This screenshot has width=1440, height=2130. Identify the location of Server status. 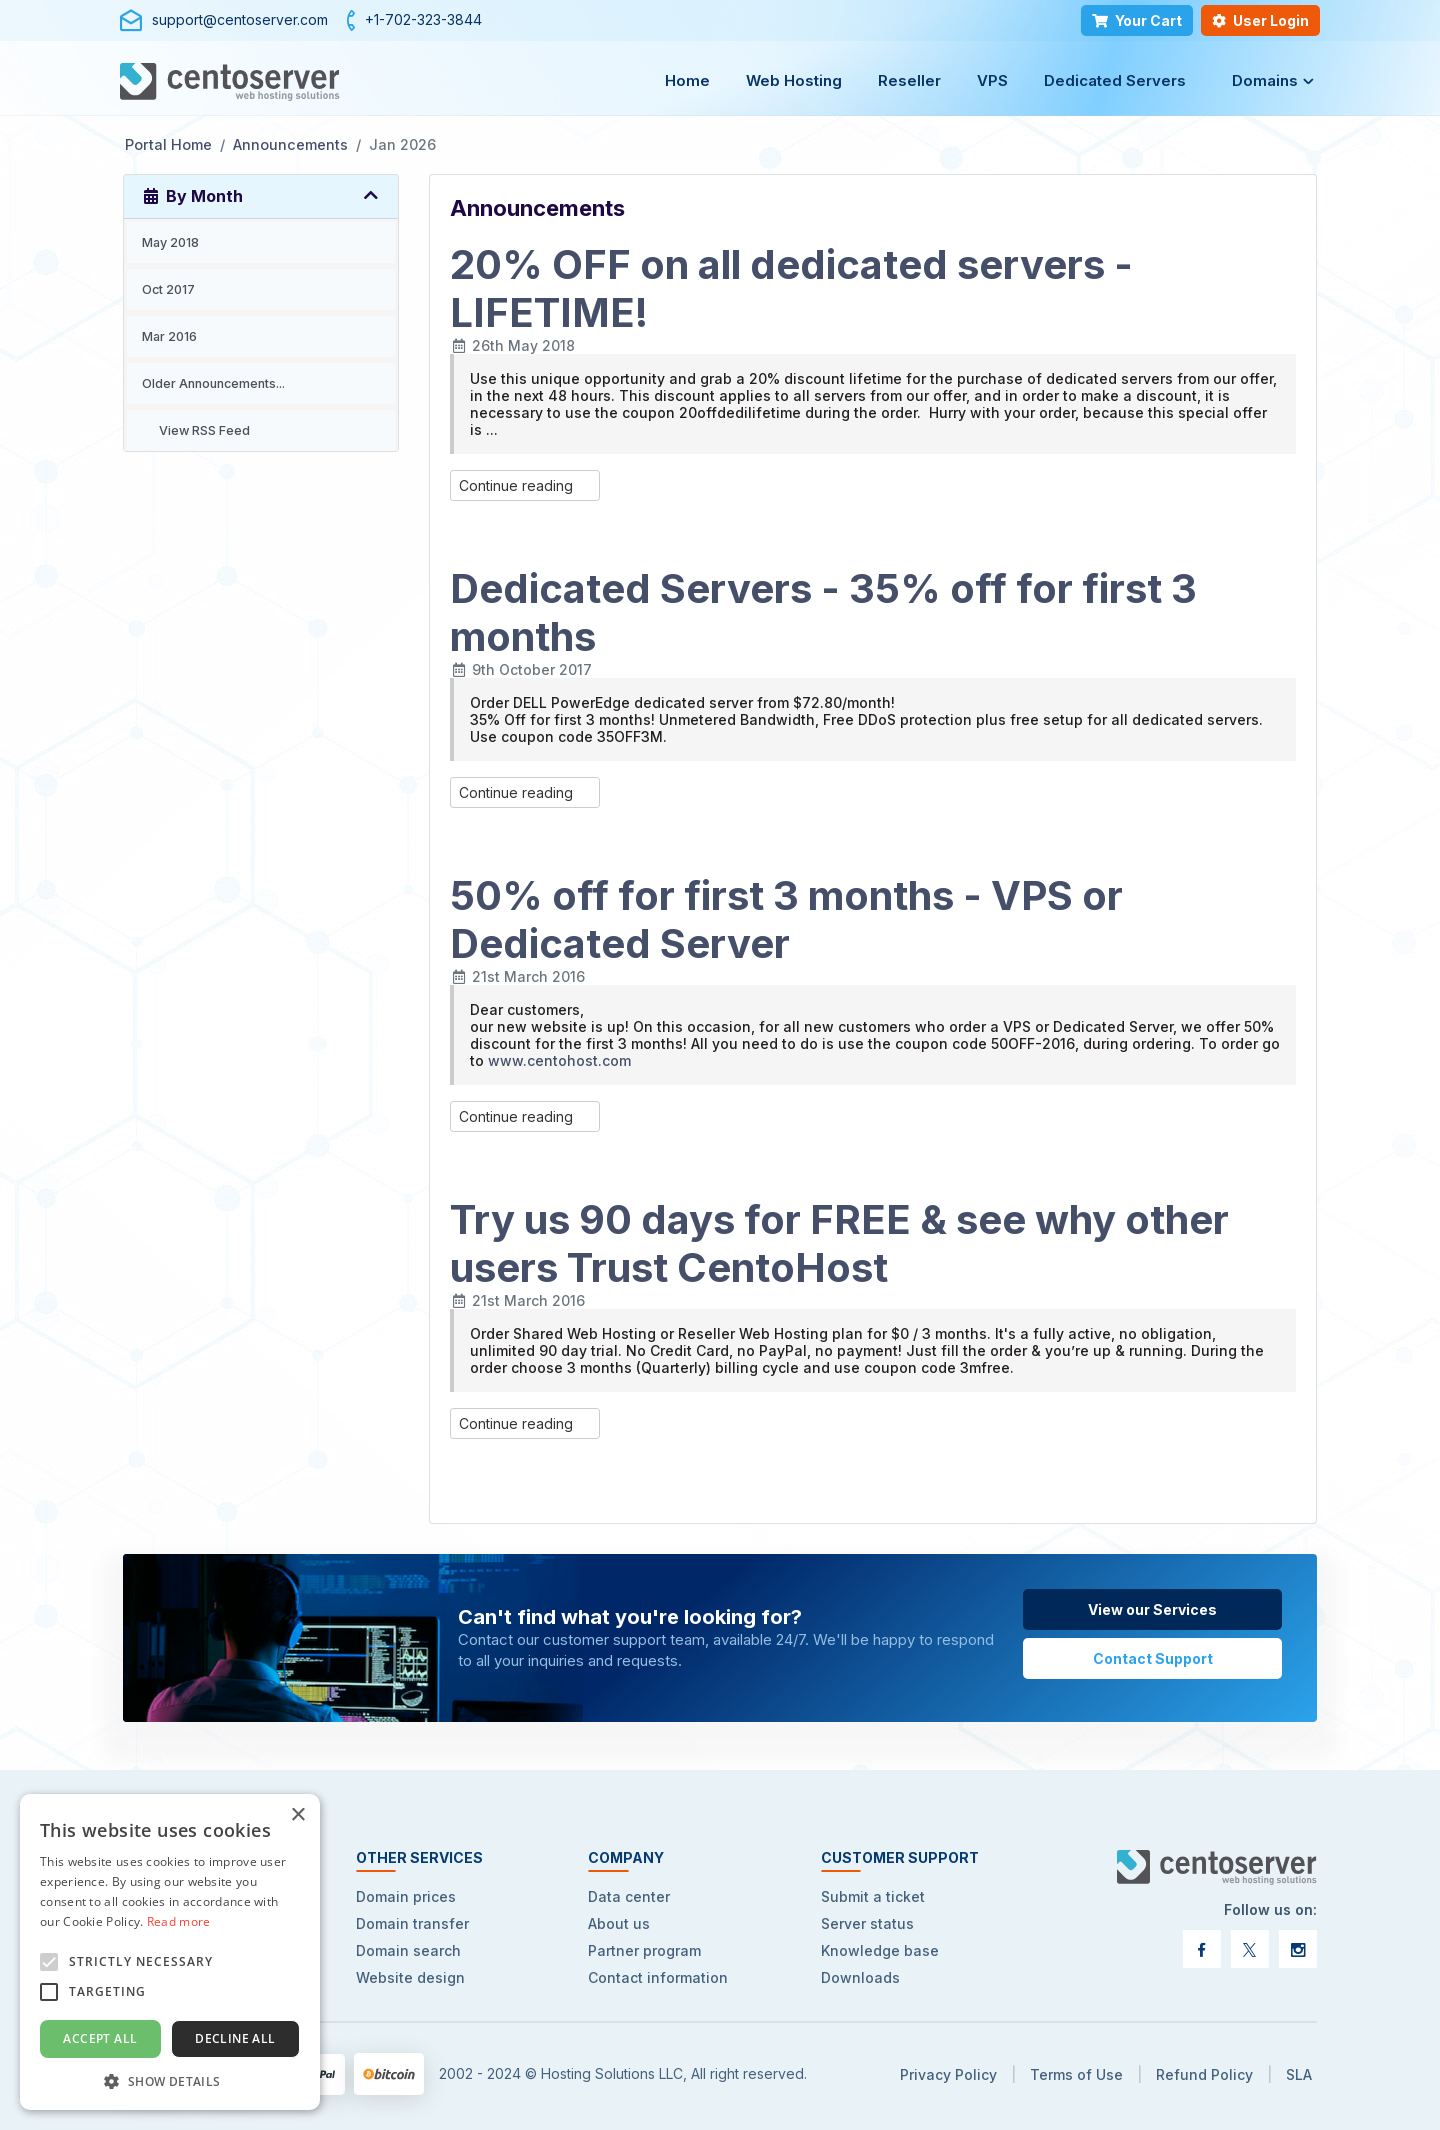
(867, 1923).